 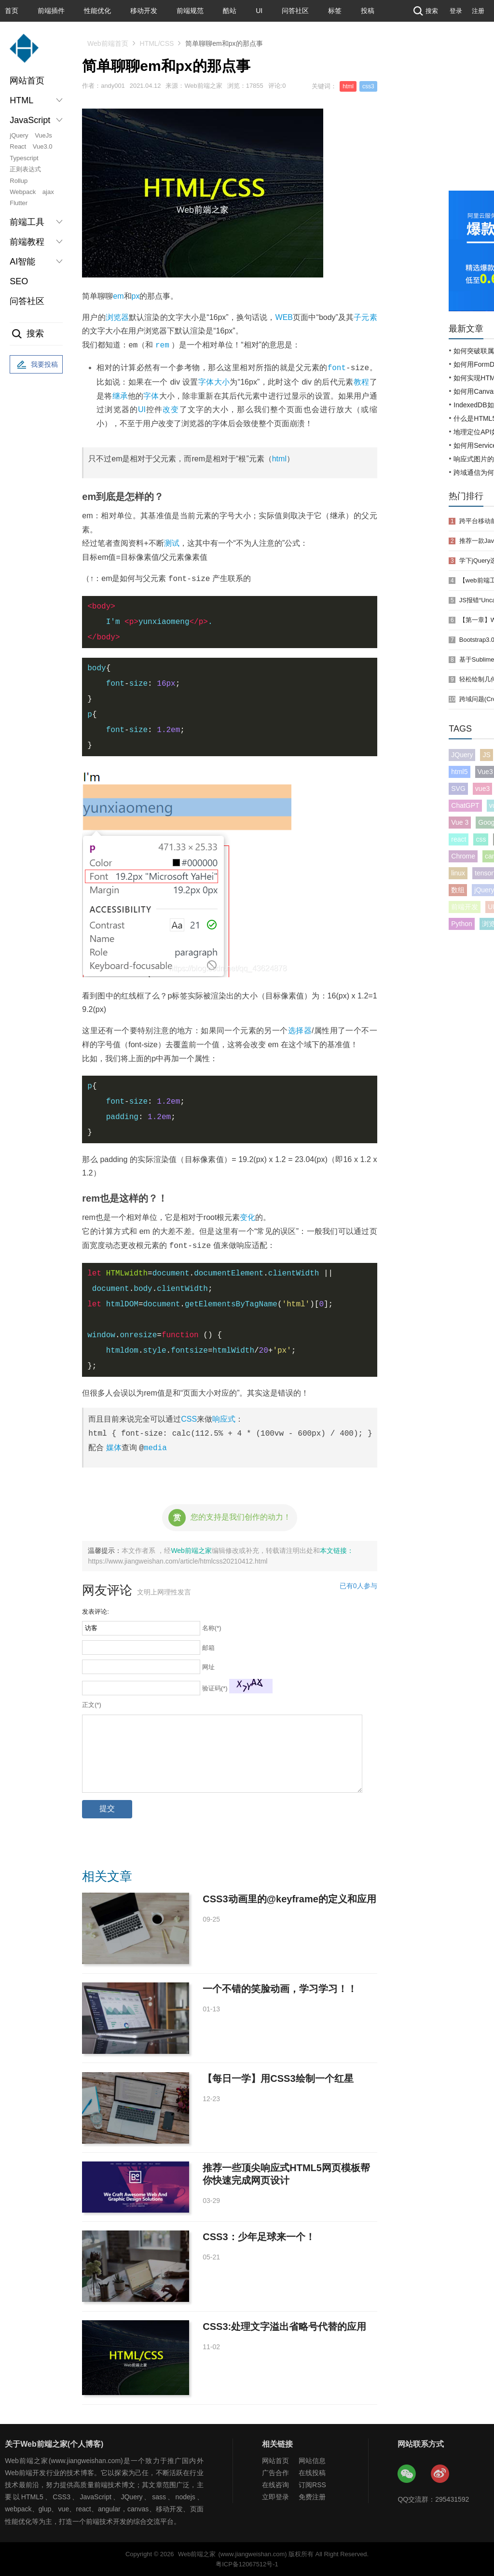 What do you see at coordinates (458, 890) in the screenshot?
I see `数组` at bounding box center [458, 890].